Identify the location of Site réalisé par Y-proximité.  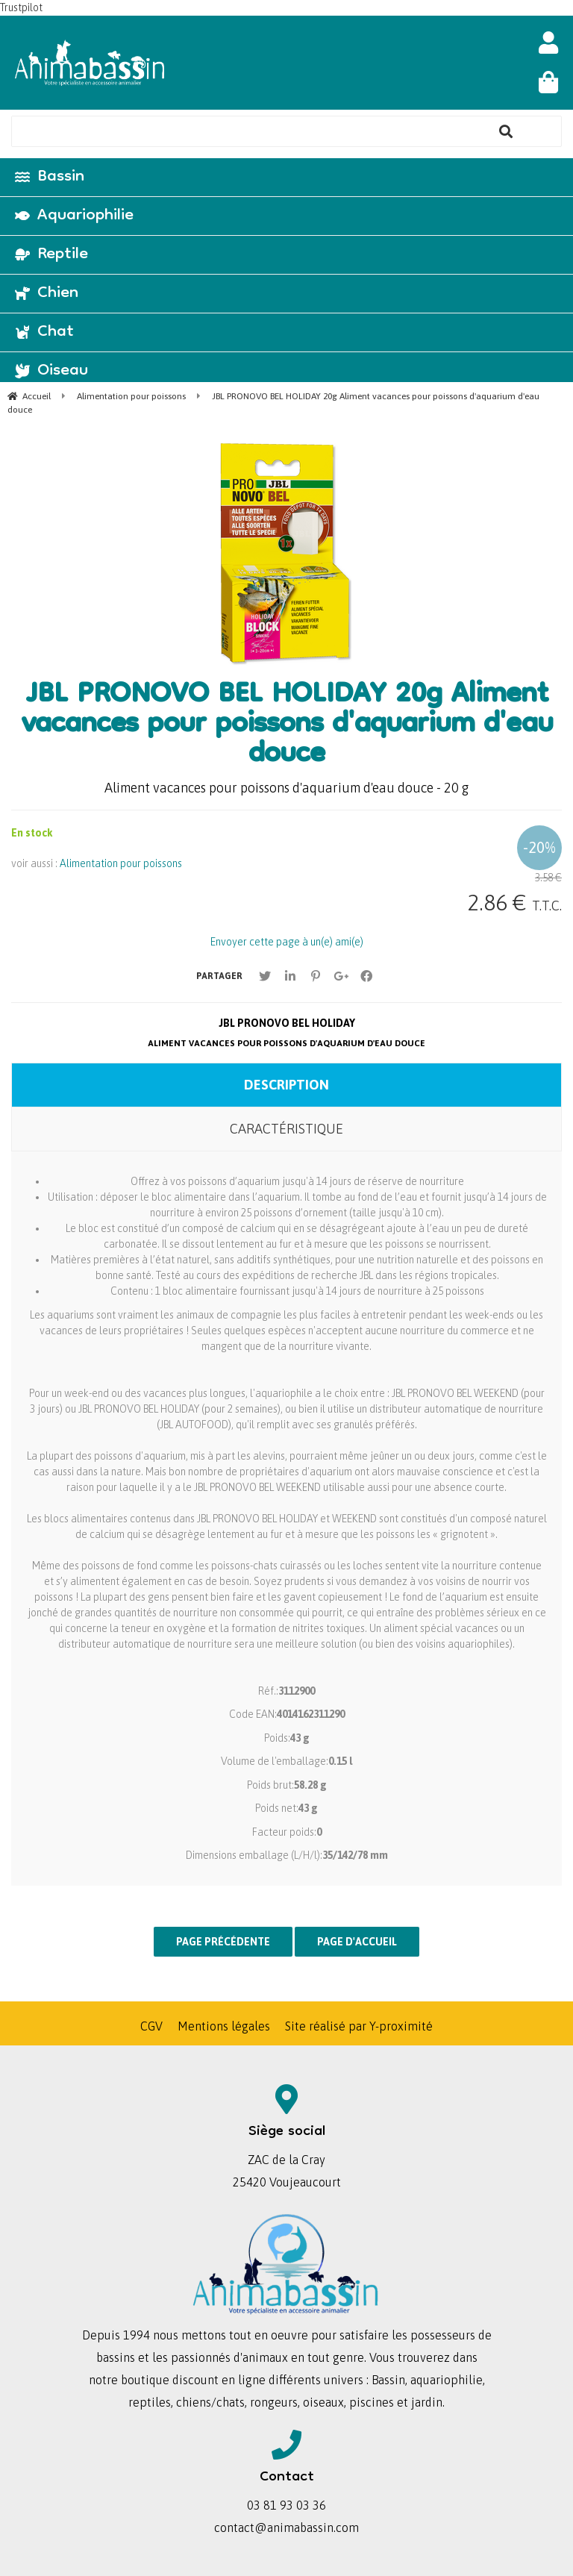
(359, 2026).